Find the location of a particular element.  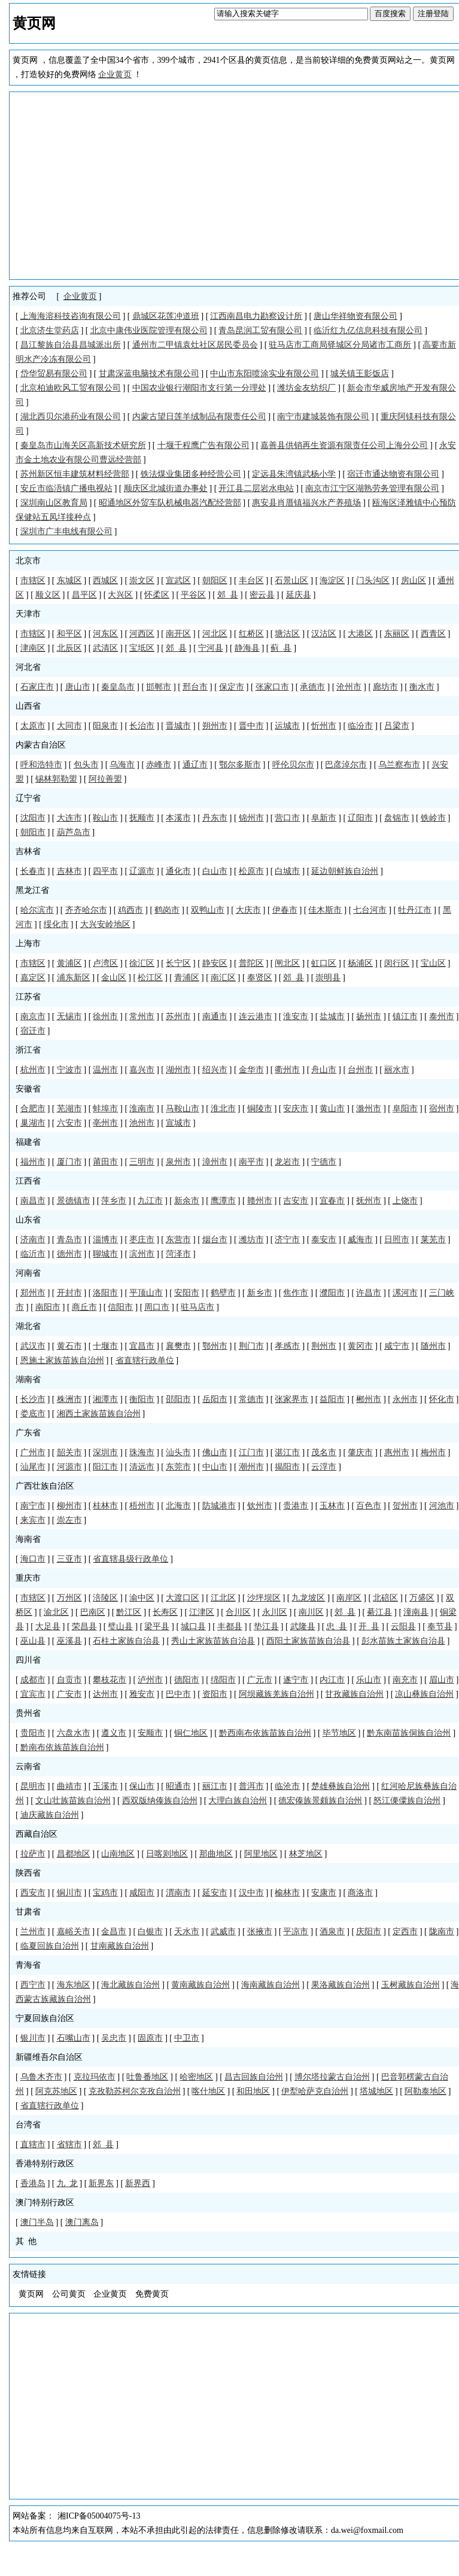

十堰千程鹰广告有限公司 is located at coordinates (203, 445).